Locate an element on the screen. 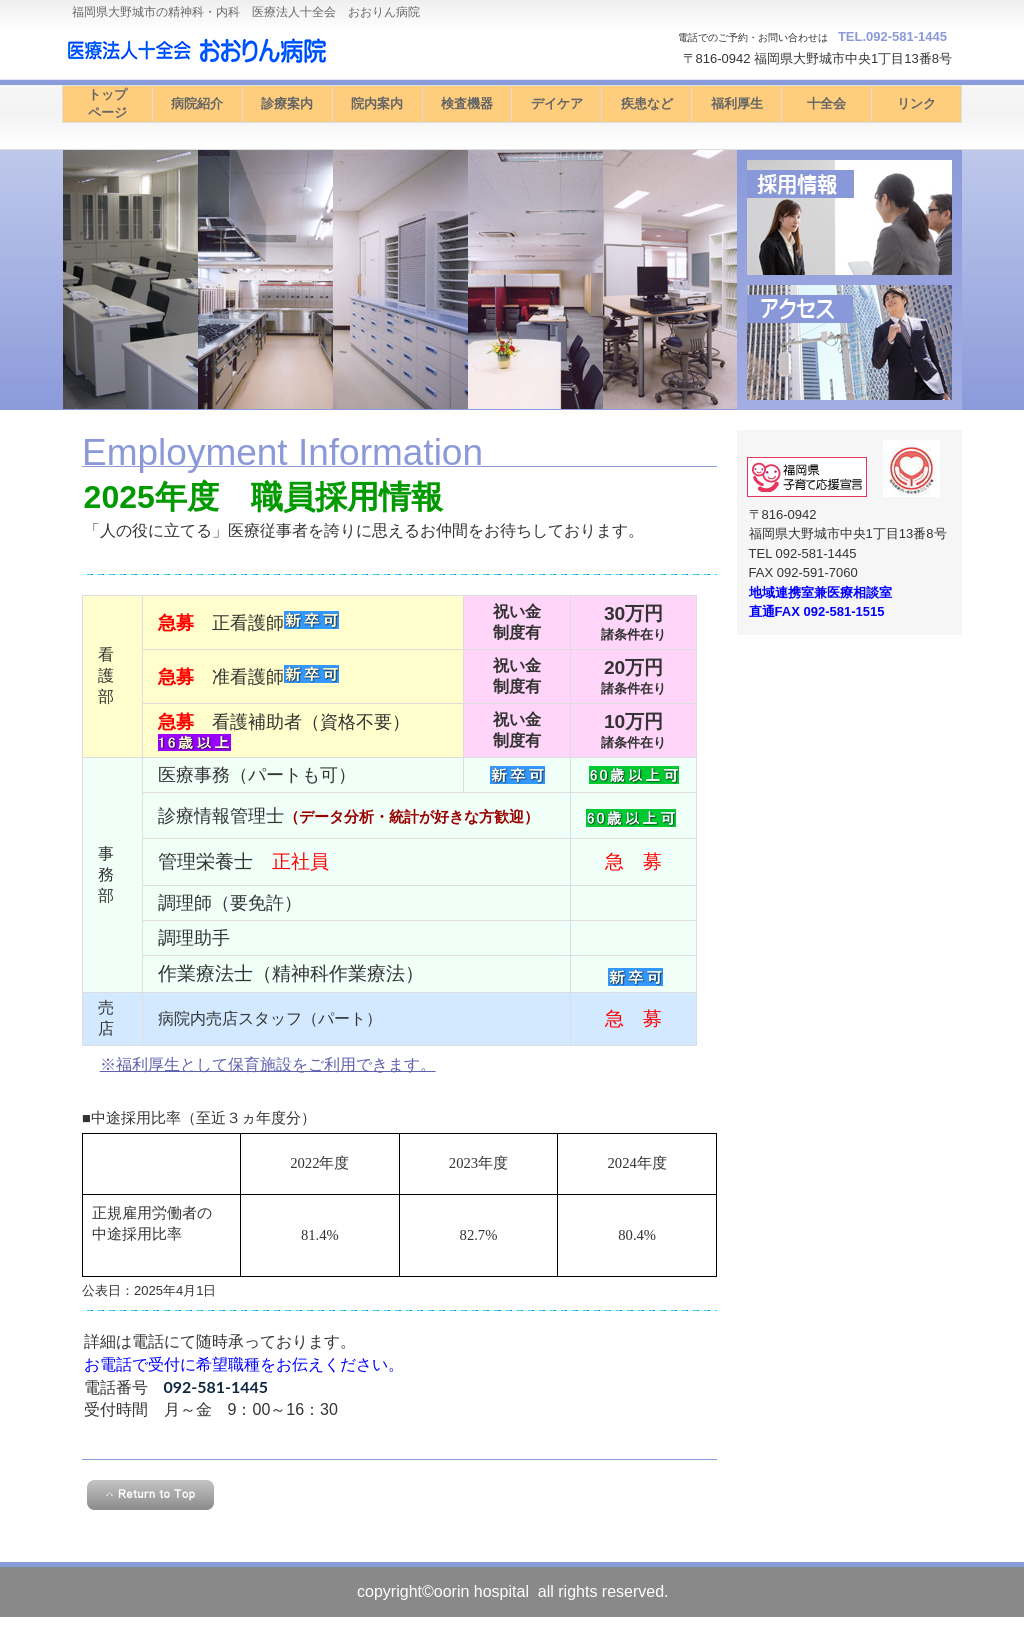  ※福利厚生として保育施設をご利用できます。 is located at coordinates (268, 1064).